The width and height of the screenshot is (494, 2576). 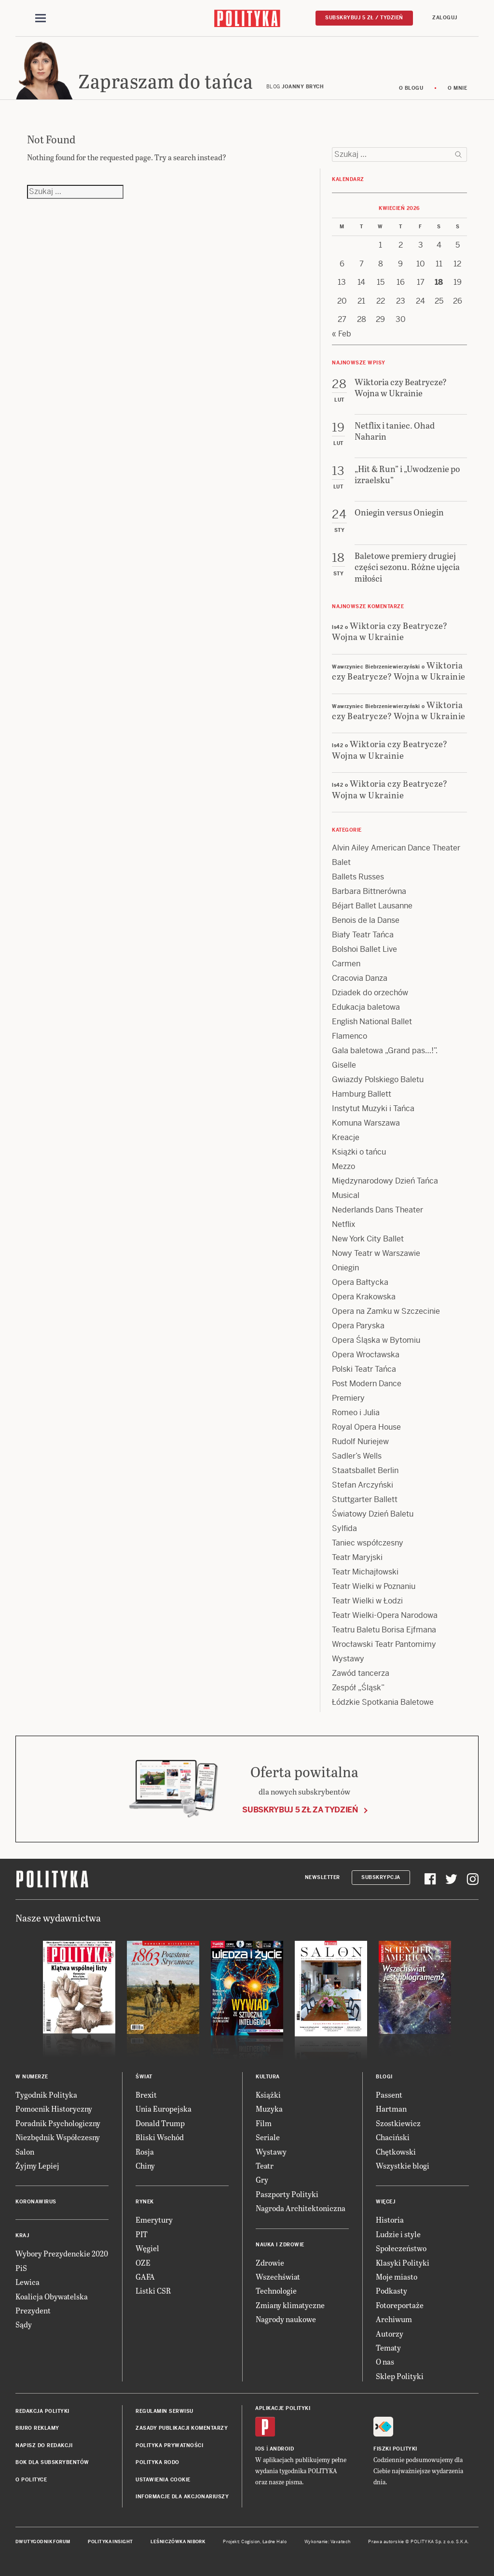 What do you see at coordinates (327, 2542) in the screenshot?
I see `Wykonanie: Vavatech` at bounding box center [327, 2542].